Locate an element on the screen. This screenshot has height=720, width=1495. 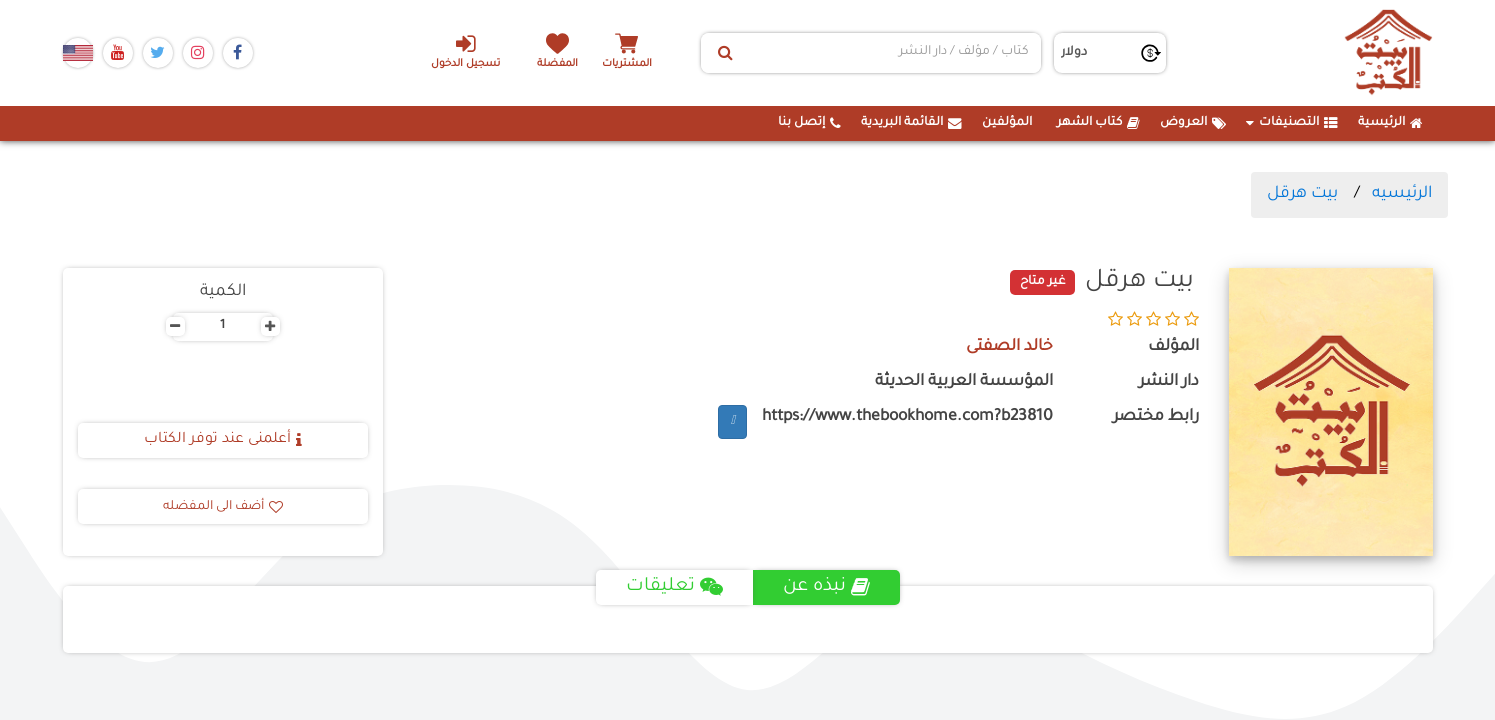
تسجيل الدخول is located at coordinates (465, 51).